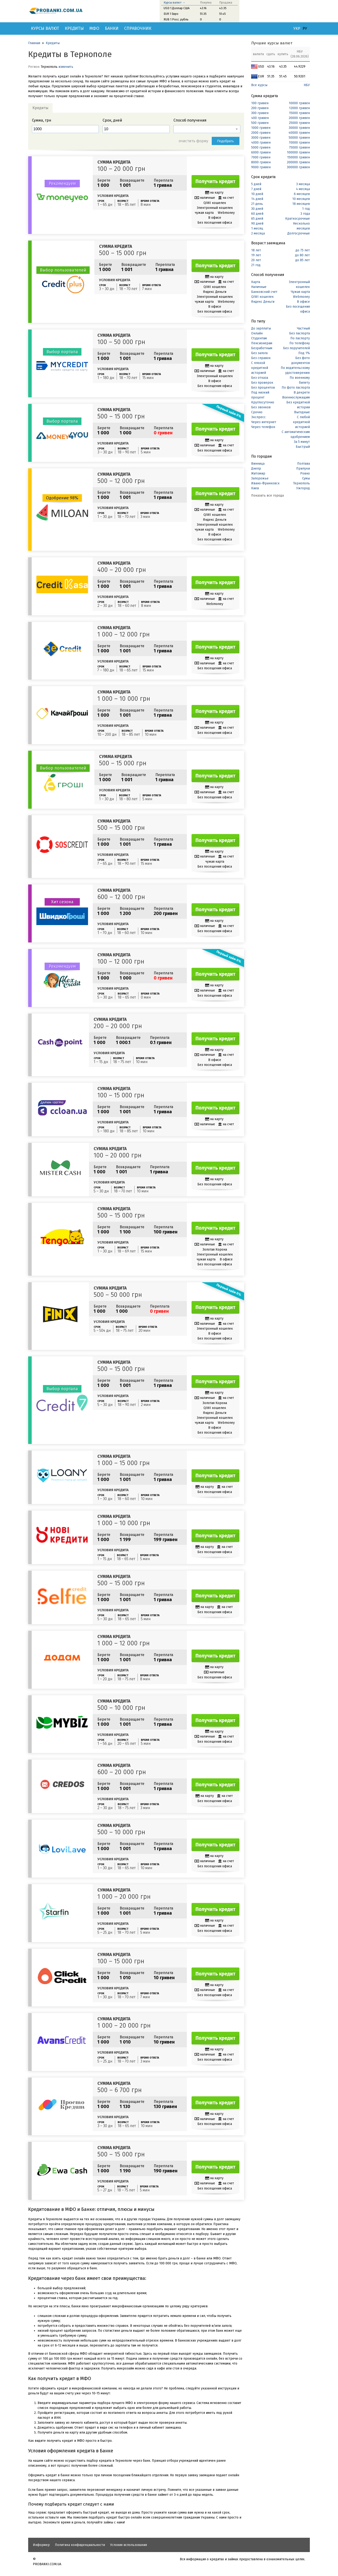  What do you see at coordinates (302, 442) in the screenshot?
I see `За 5 минут` at bounding box center [302, 442].